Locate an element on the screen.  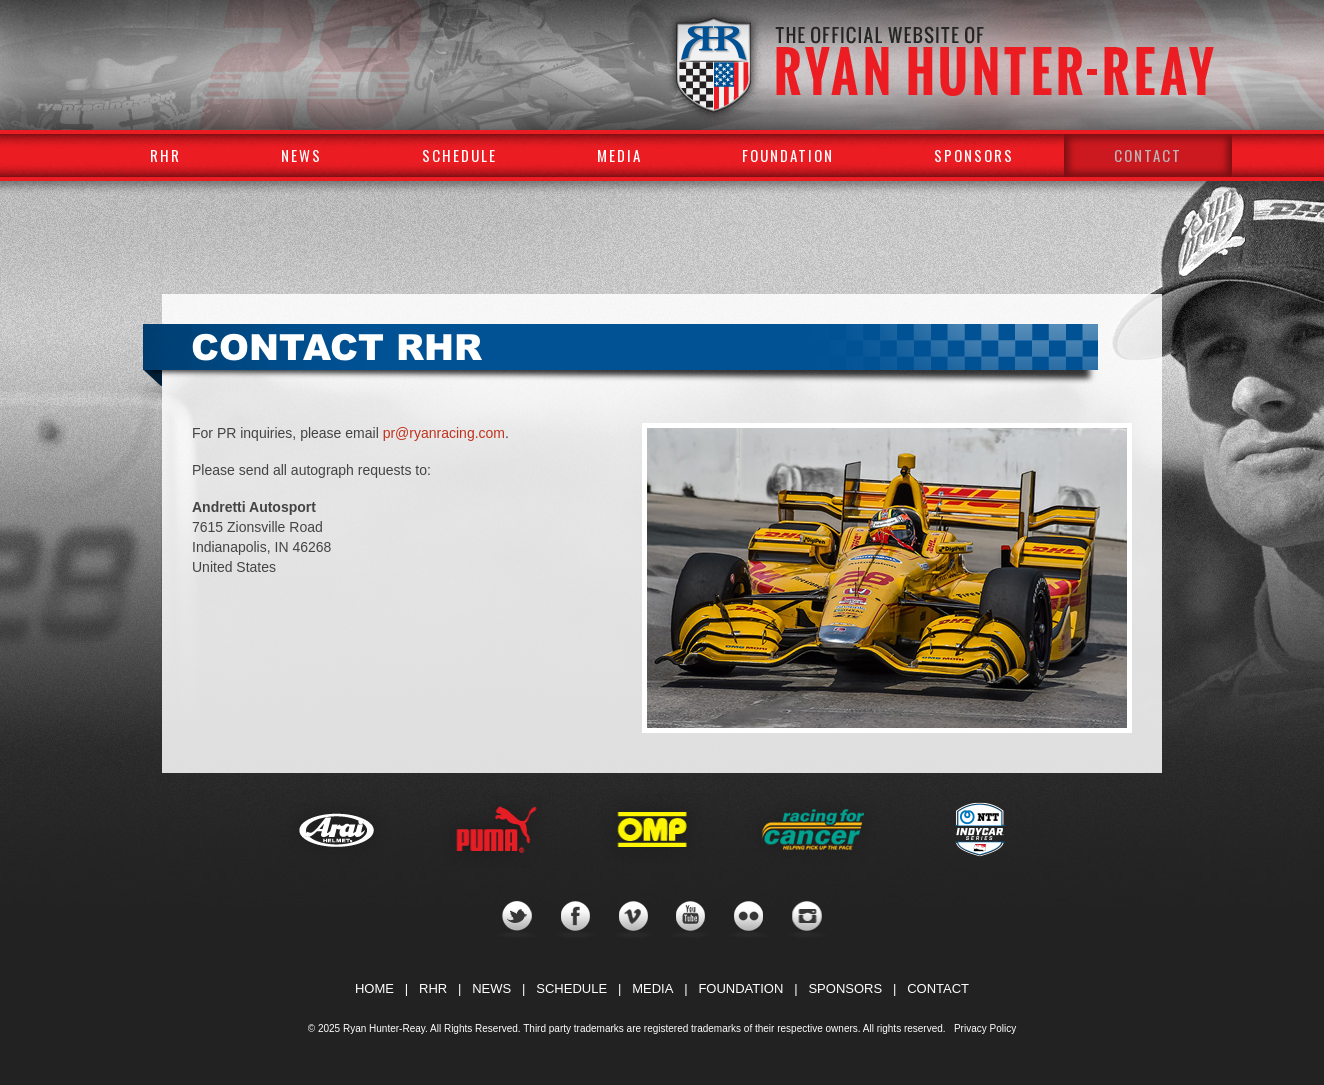
FOUNDATION is located at coordinates (740, 988).